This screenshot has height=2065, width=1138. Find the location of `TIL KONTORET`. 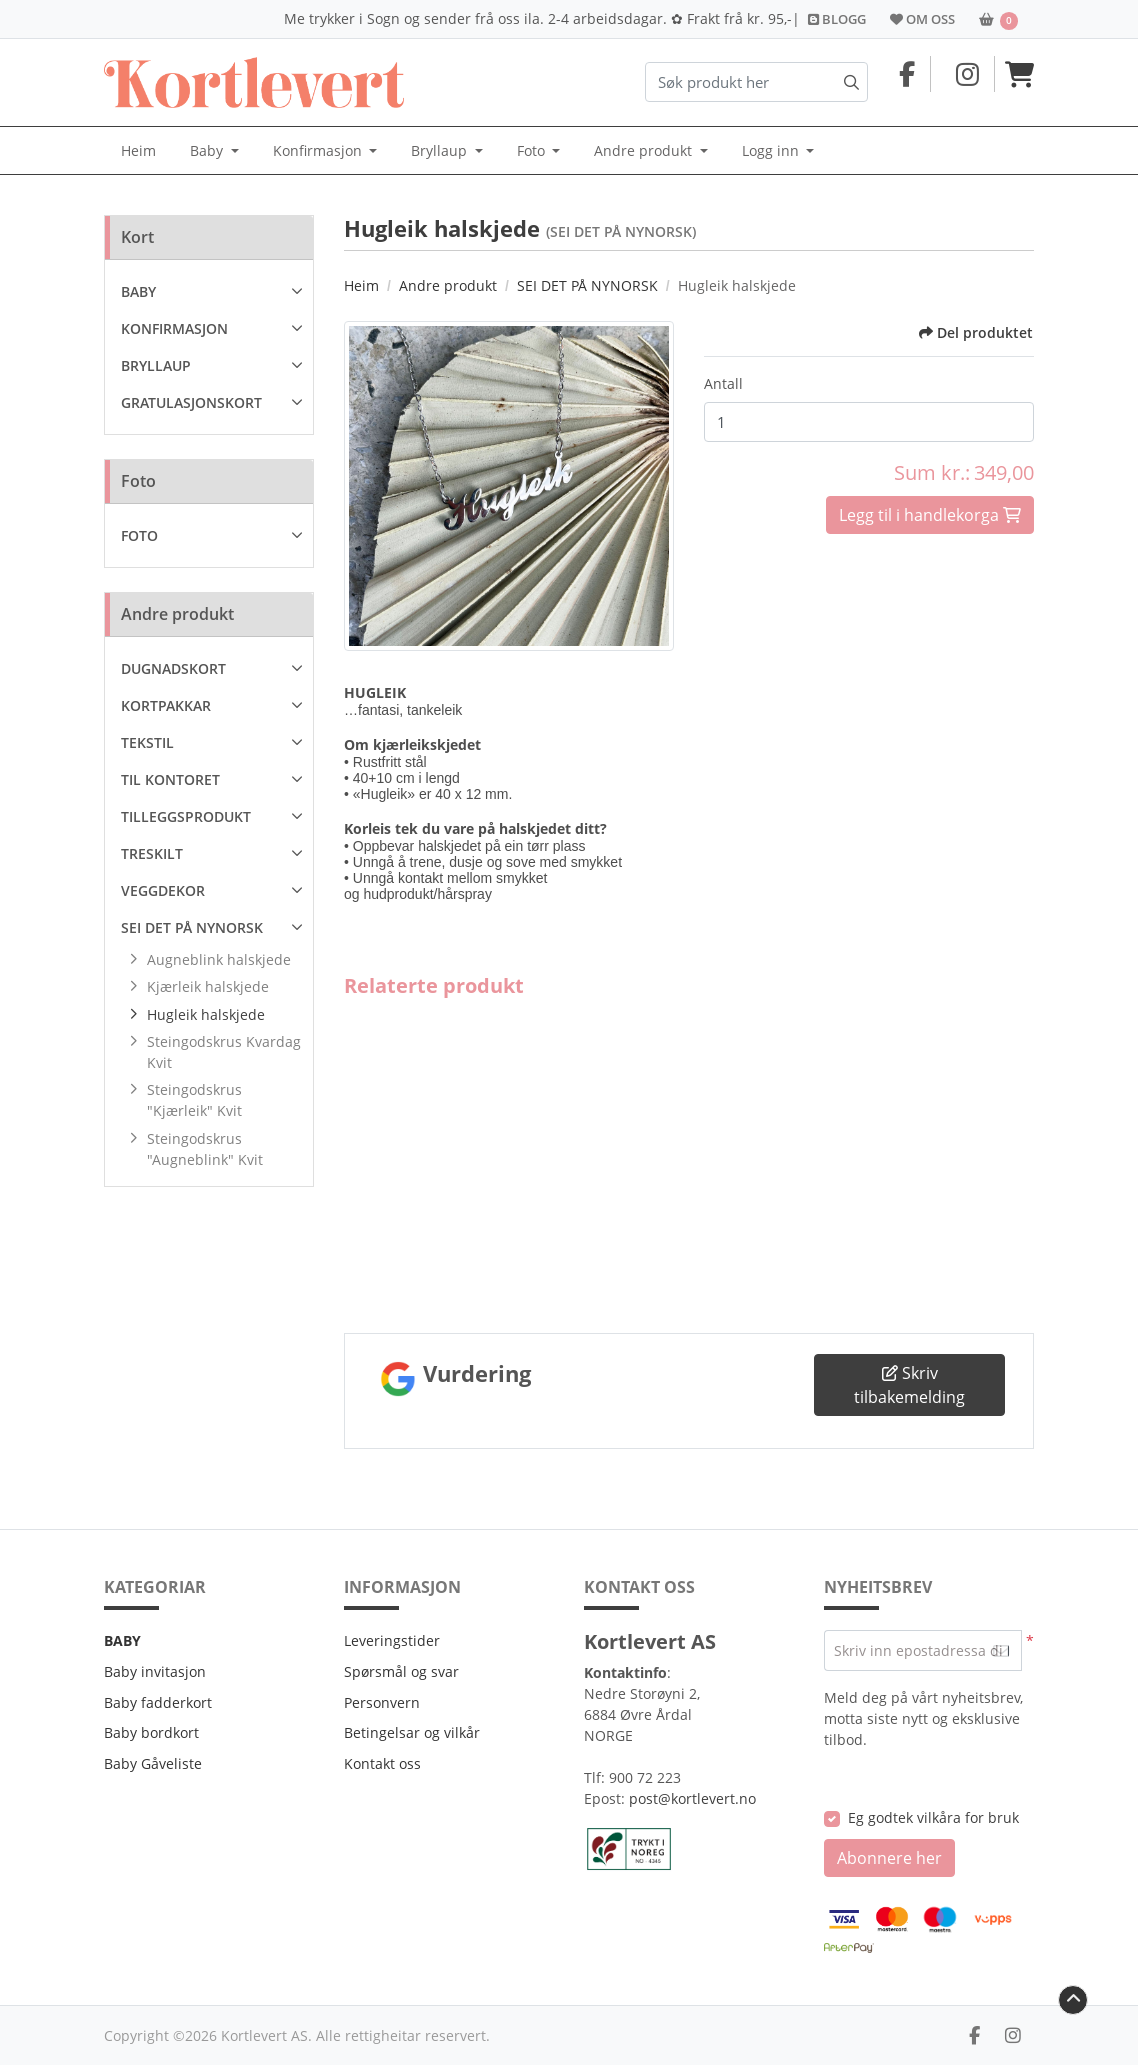

TIL KONTORET is located at coordinates (170, 779).